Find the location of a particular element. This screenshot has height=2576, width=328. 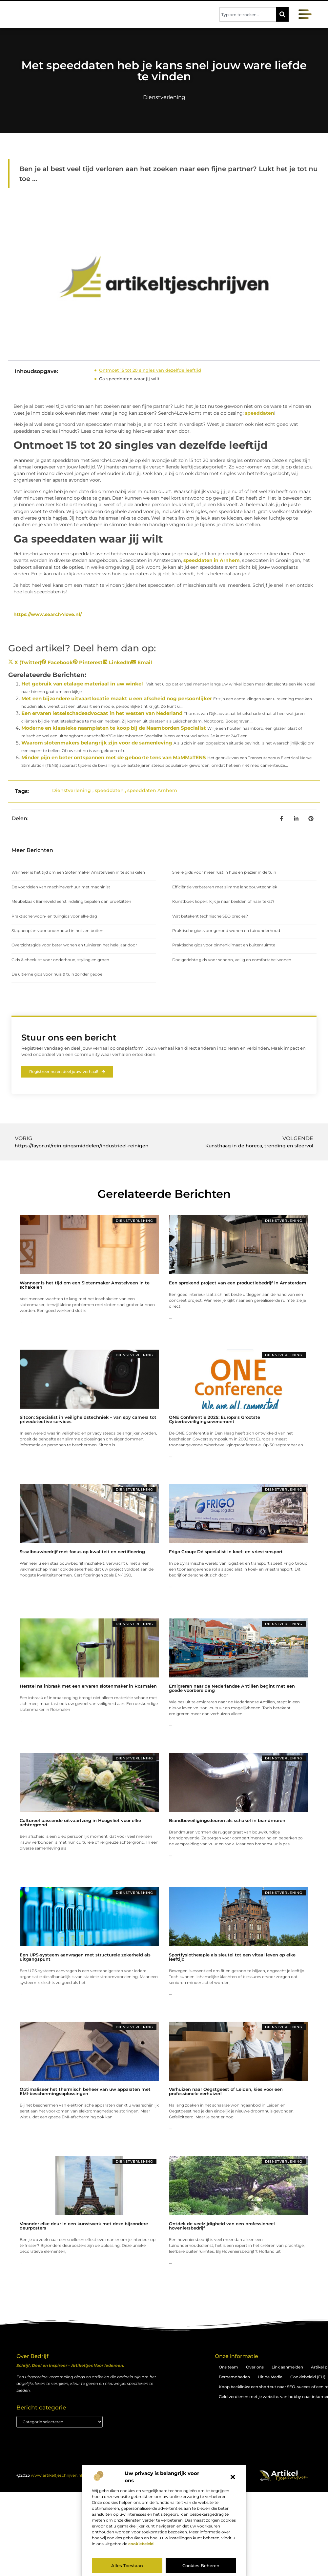

[button] is located at coordinates (233, 2477).